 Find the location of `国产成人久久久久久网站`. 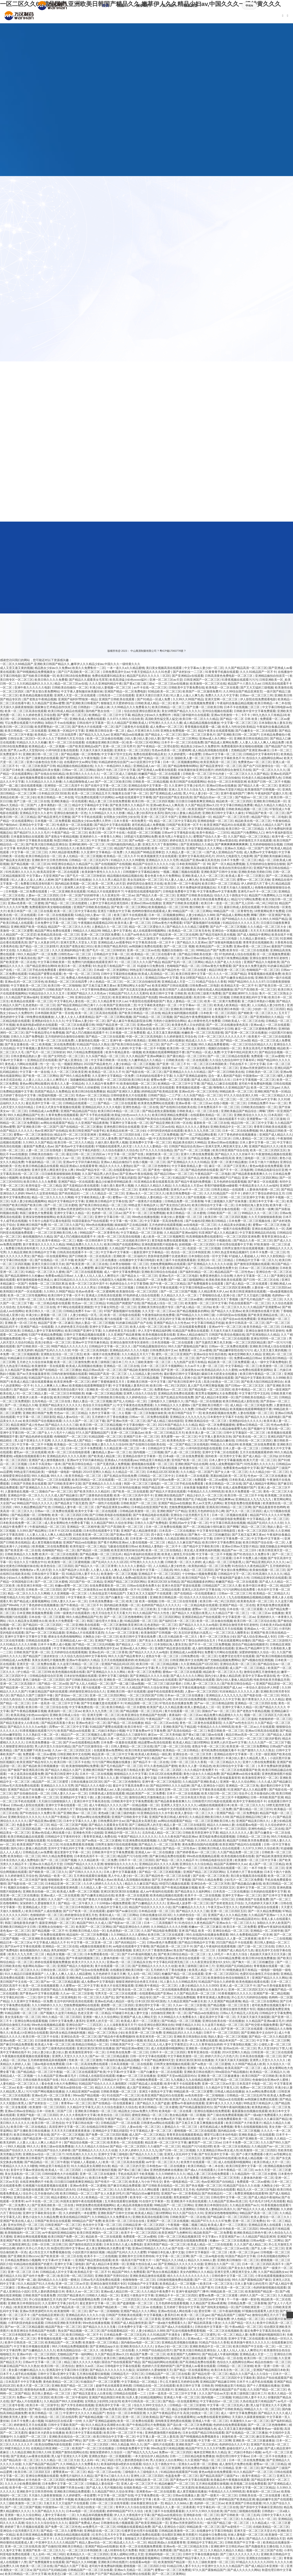

国产成人久久久久久网站 is located at coordinates (186, 1675).